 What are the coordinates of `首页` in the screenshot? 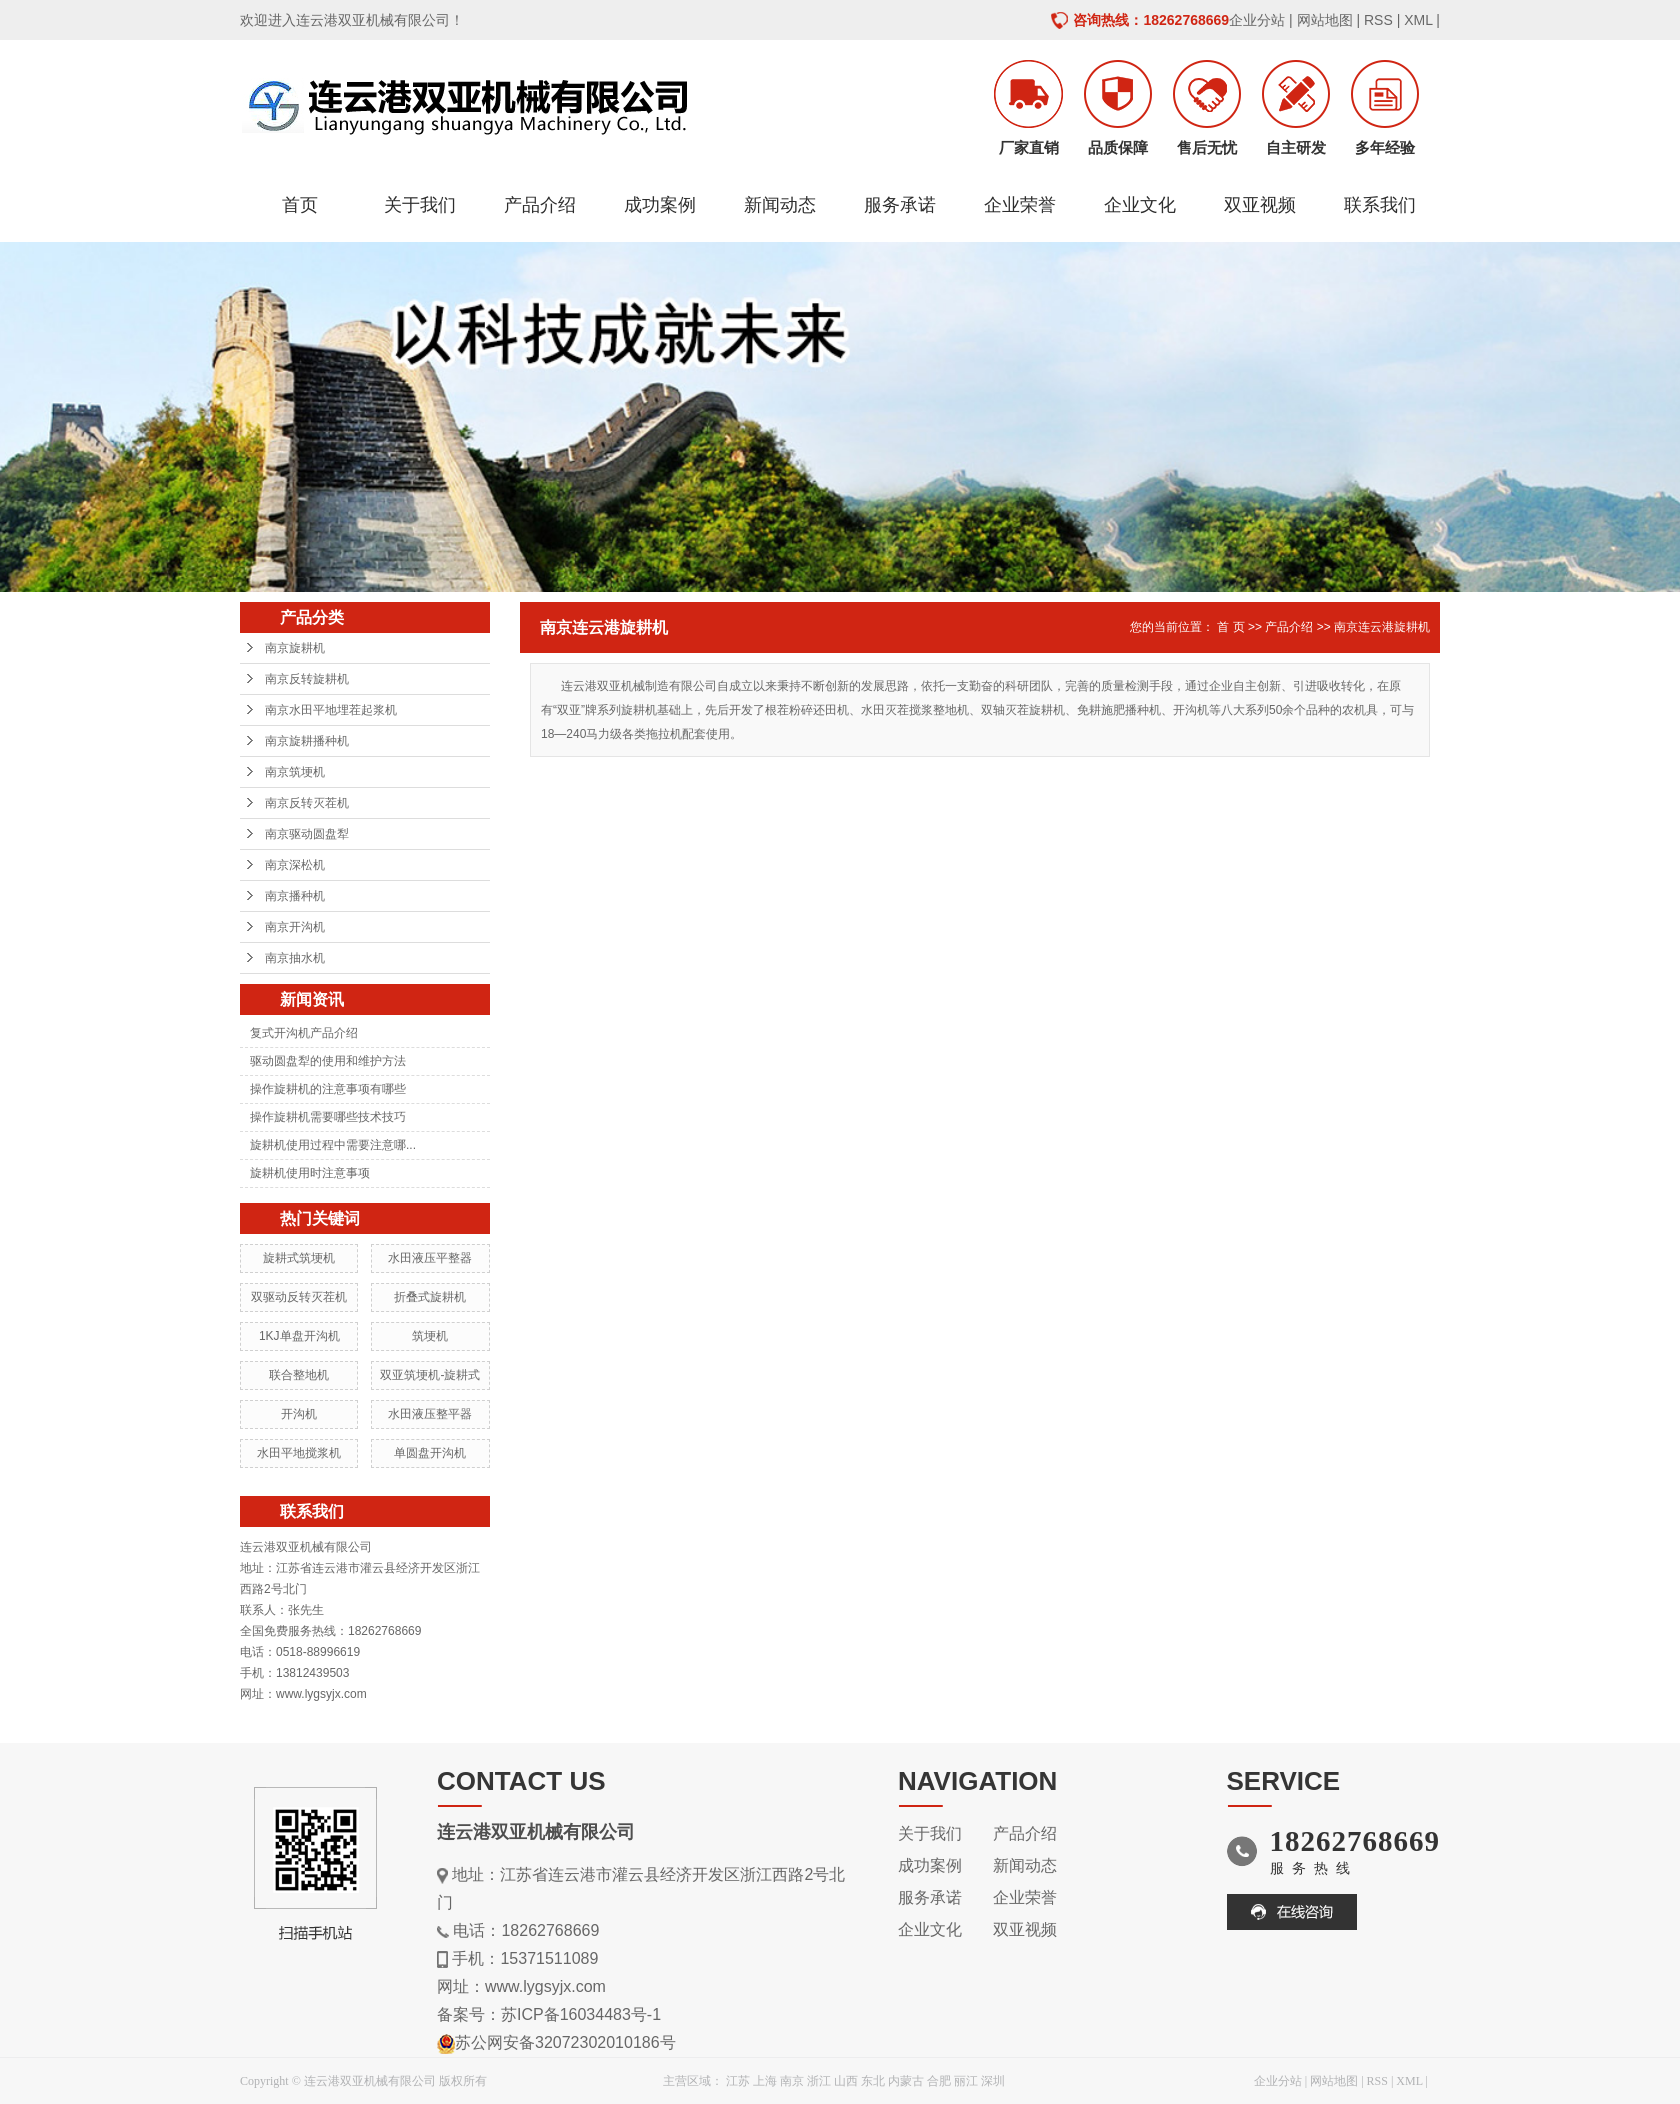 It's located at (300, 205).